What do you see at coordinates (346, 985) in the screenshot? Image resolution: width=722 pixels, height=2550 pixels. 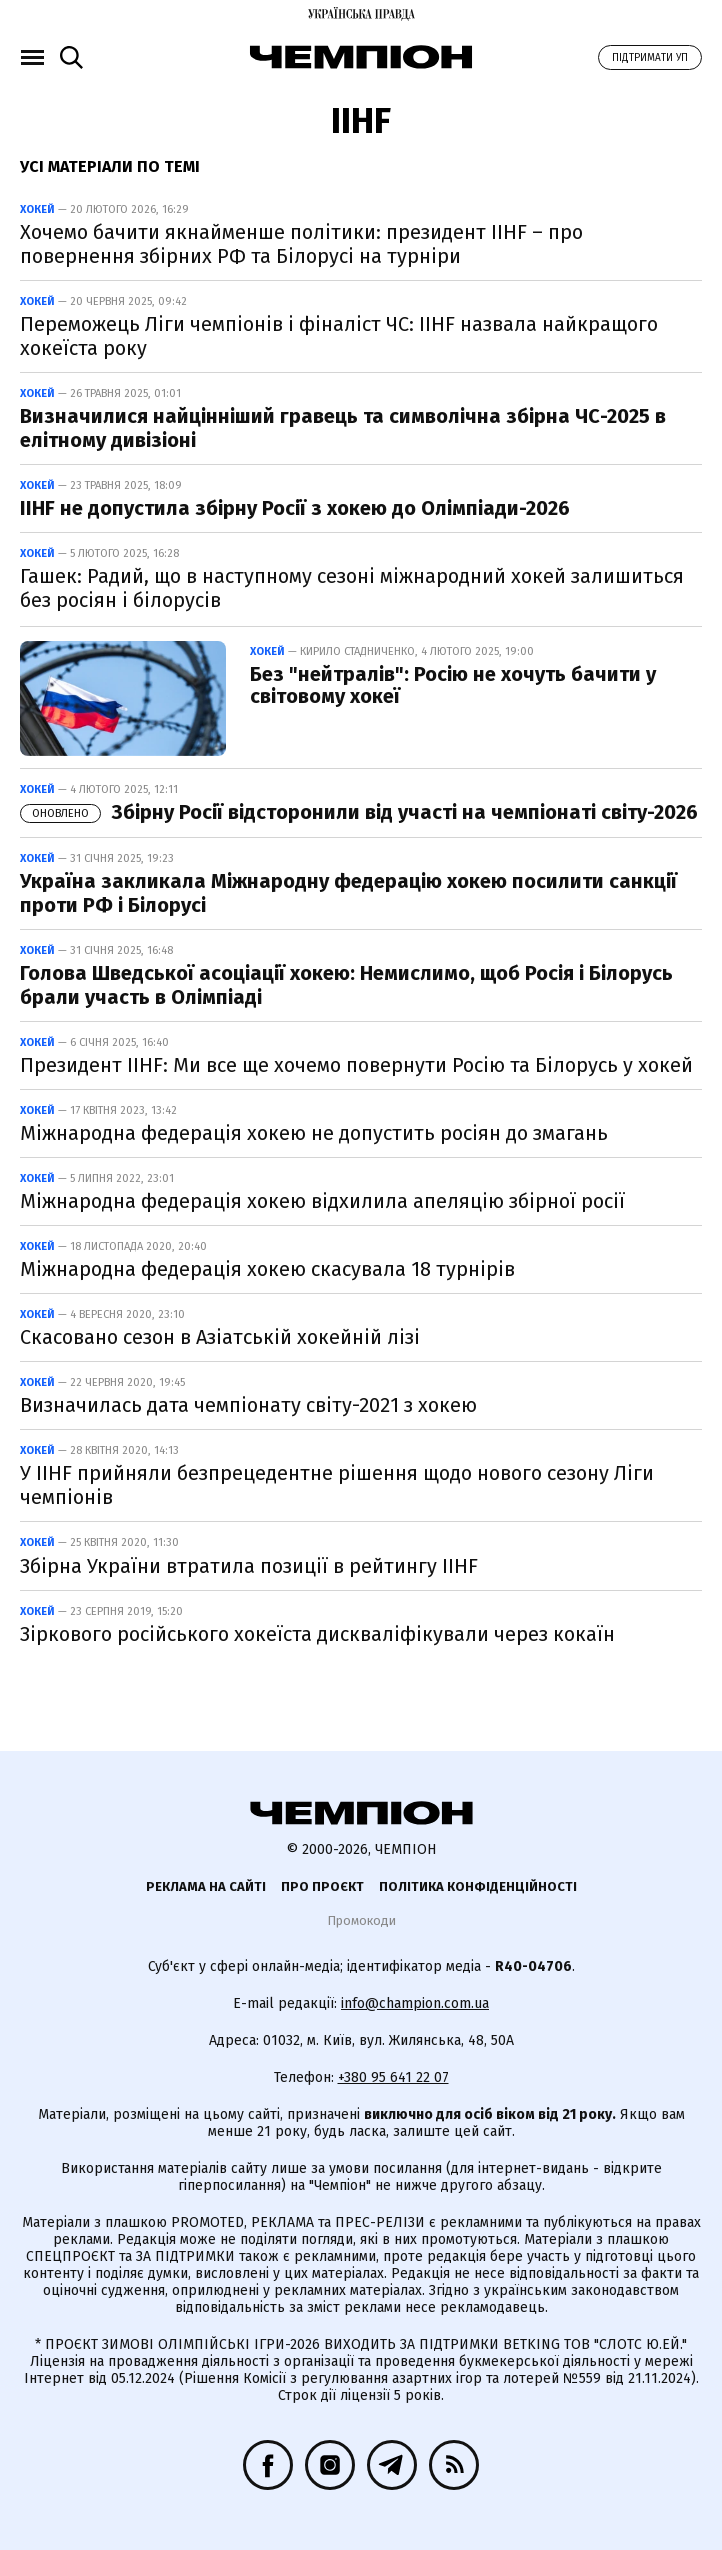 I see `Голова Шведської асоціації хокею: Немислимо, щоб Росія і Білорусь брали участь в Олімпіаді` at bounding box center [346, 985].